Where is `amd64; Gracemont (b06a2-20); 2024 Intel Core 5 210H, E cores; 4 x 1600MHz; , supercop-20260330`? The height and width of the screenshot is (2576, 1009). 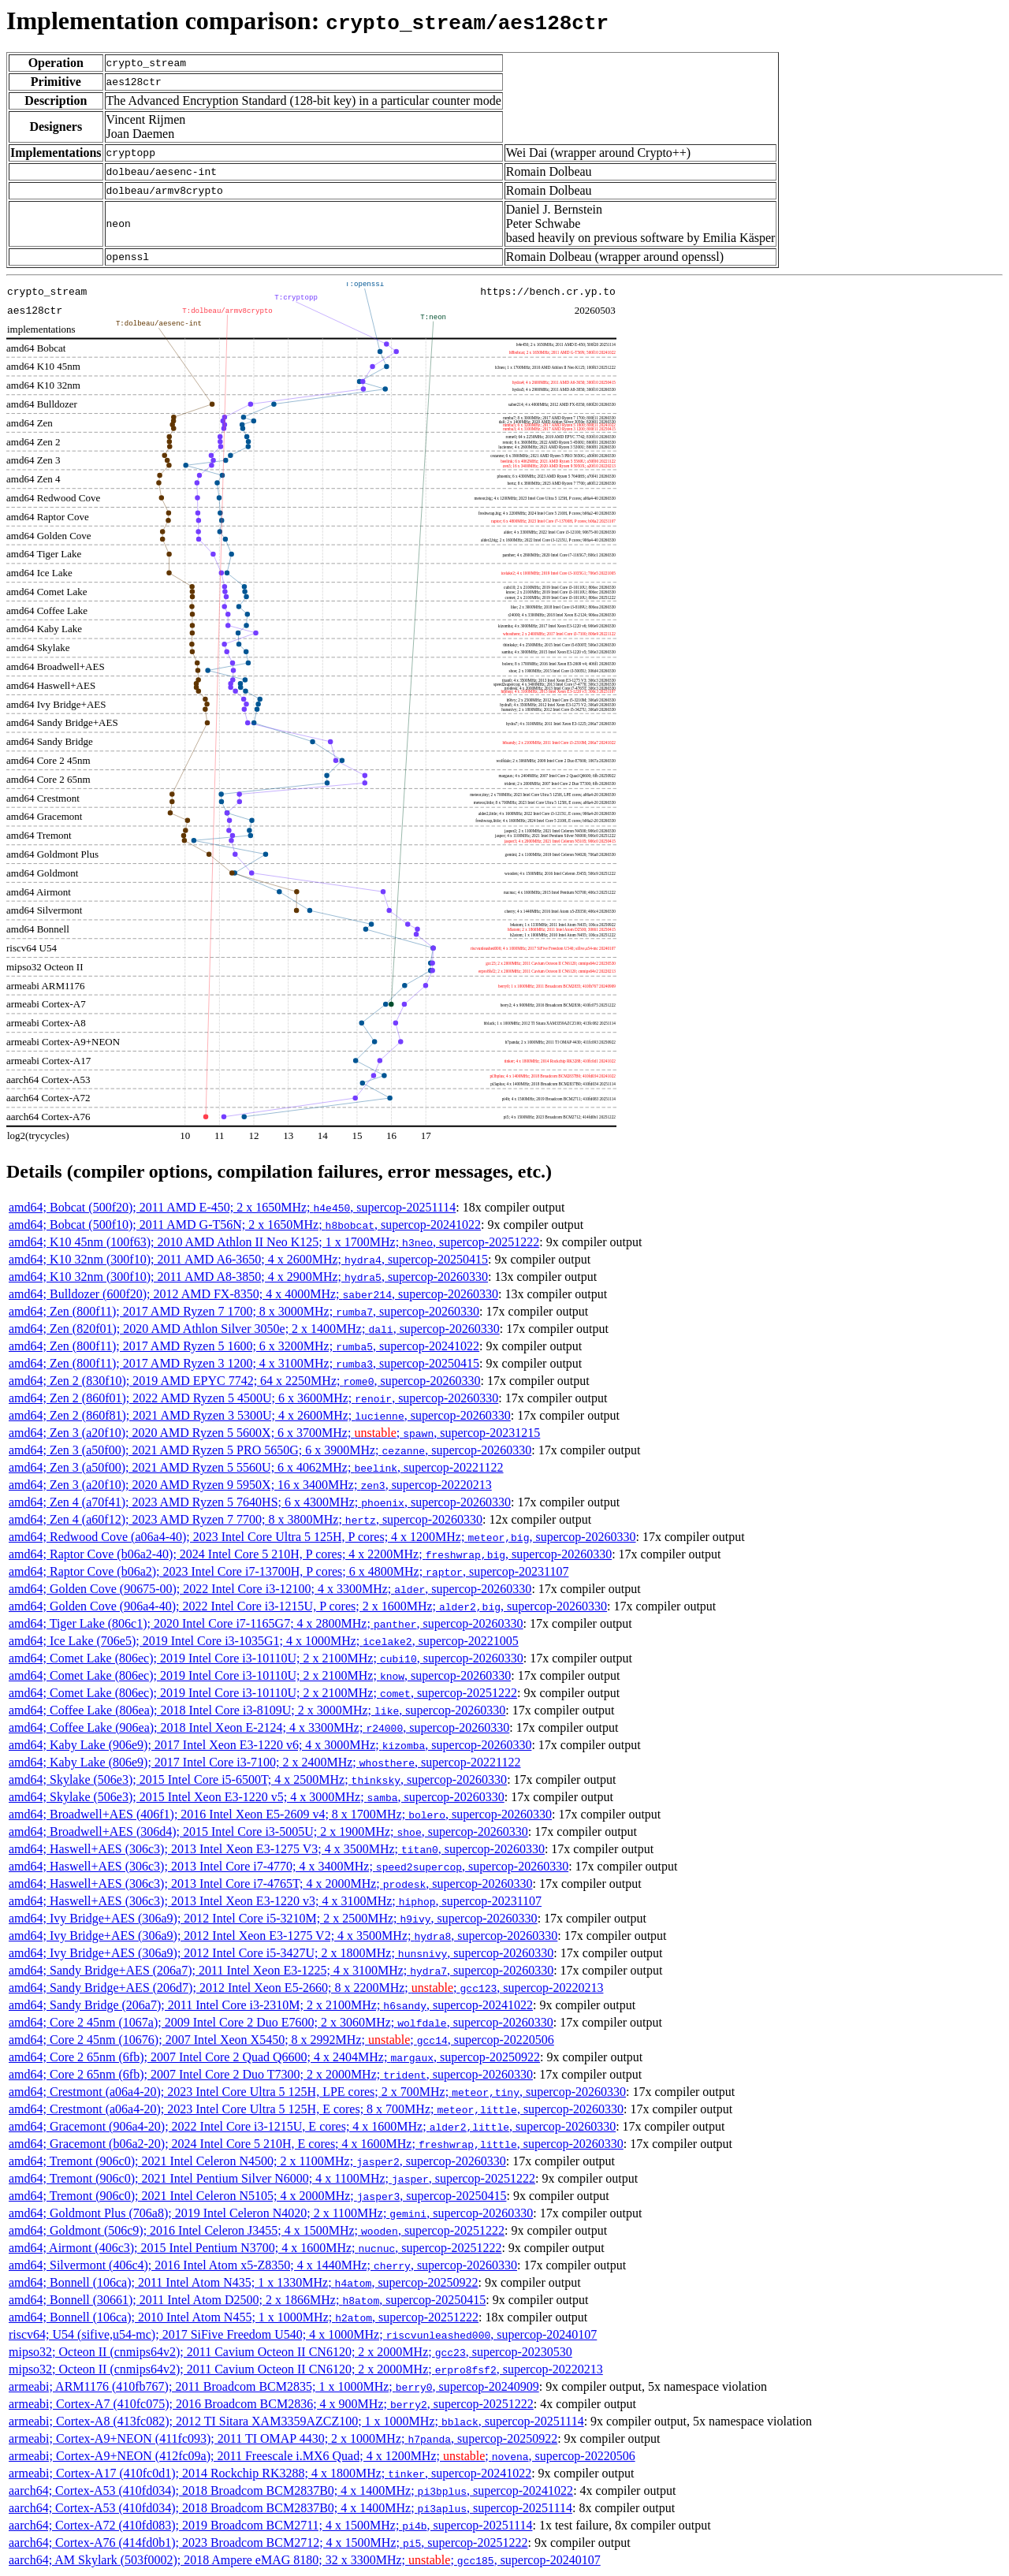 amd64; Gracemont (b06a2-20); 2024 Intel Core 5 210H, E cores; 4 x 1600MHz; , supercop-20260330 is located at coordinates (316, 2143).